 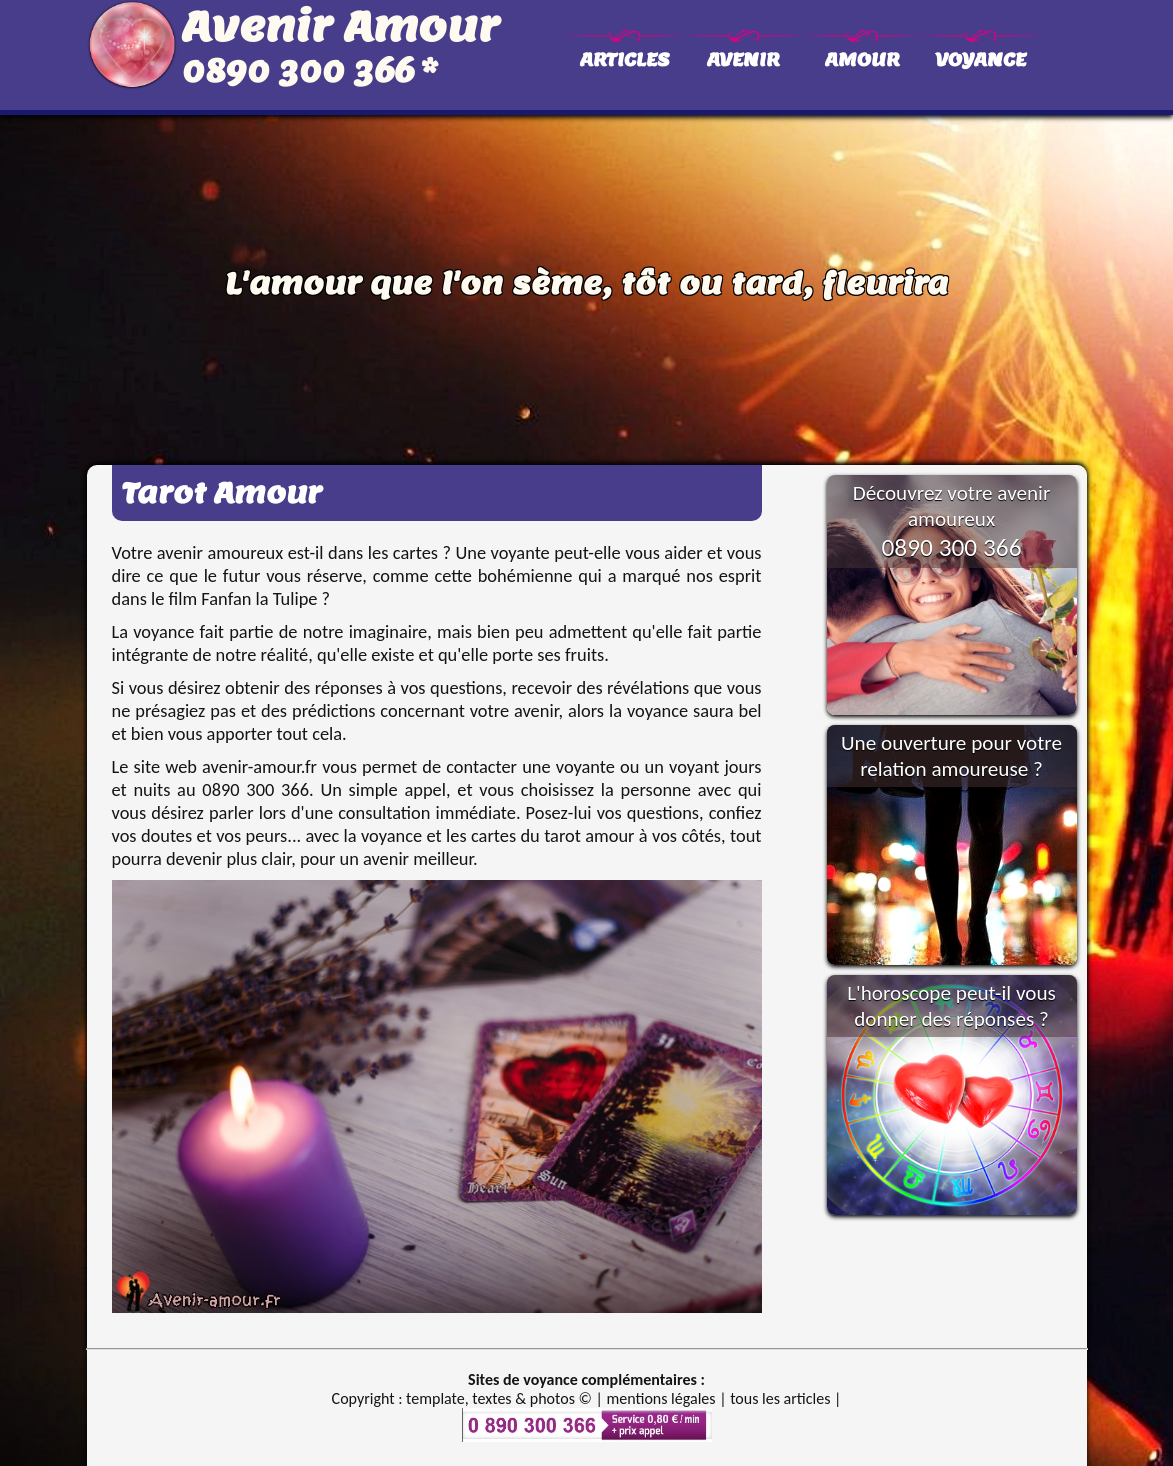 What do you see at coordinates (340, 26) in the screenshot?
I see `Avenir Amour` at bounding box center [340, 26].